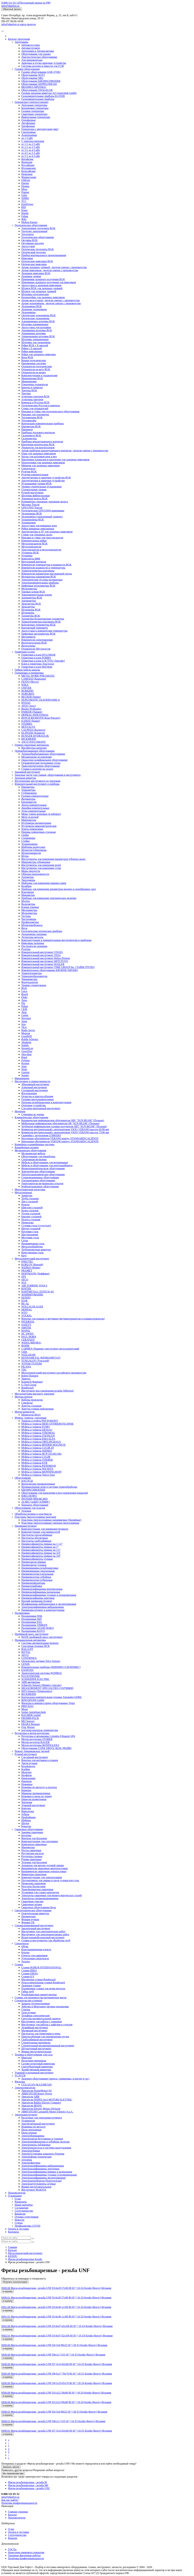  Describe the element at coordinates (34, 324) in the screenshot. I see `Штативы алюминиевые` at that location.